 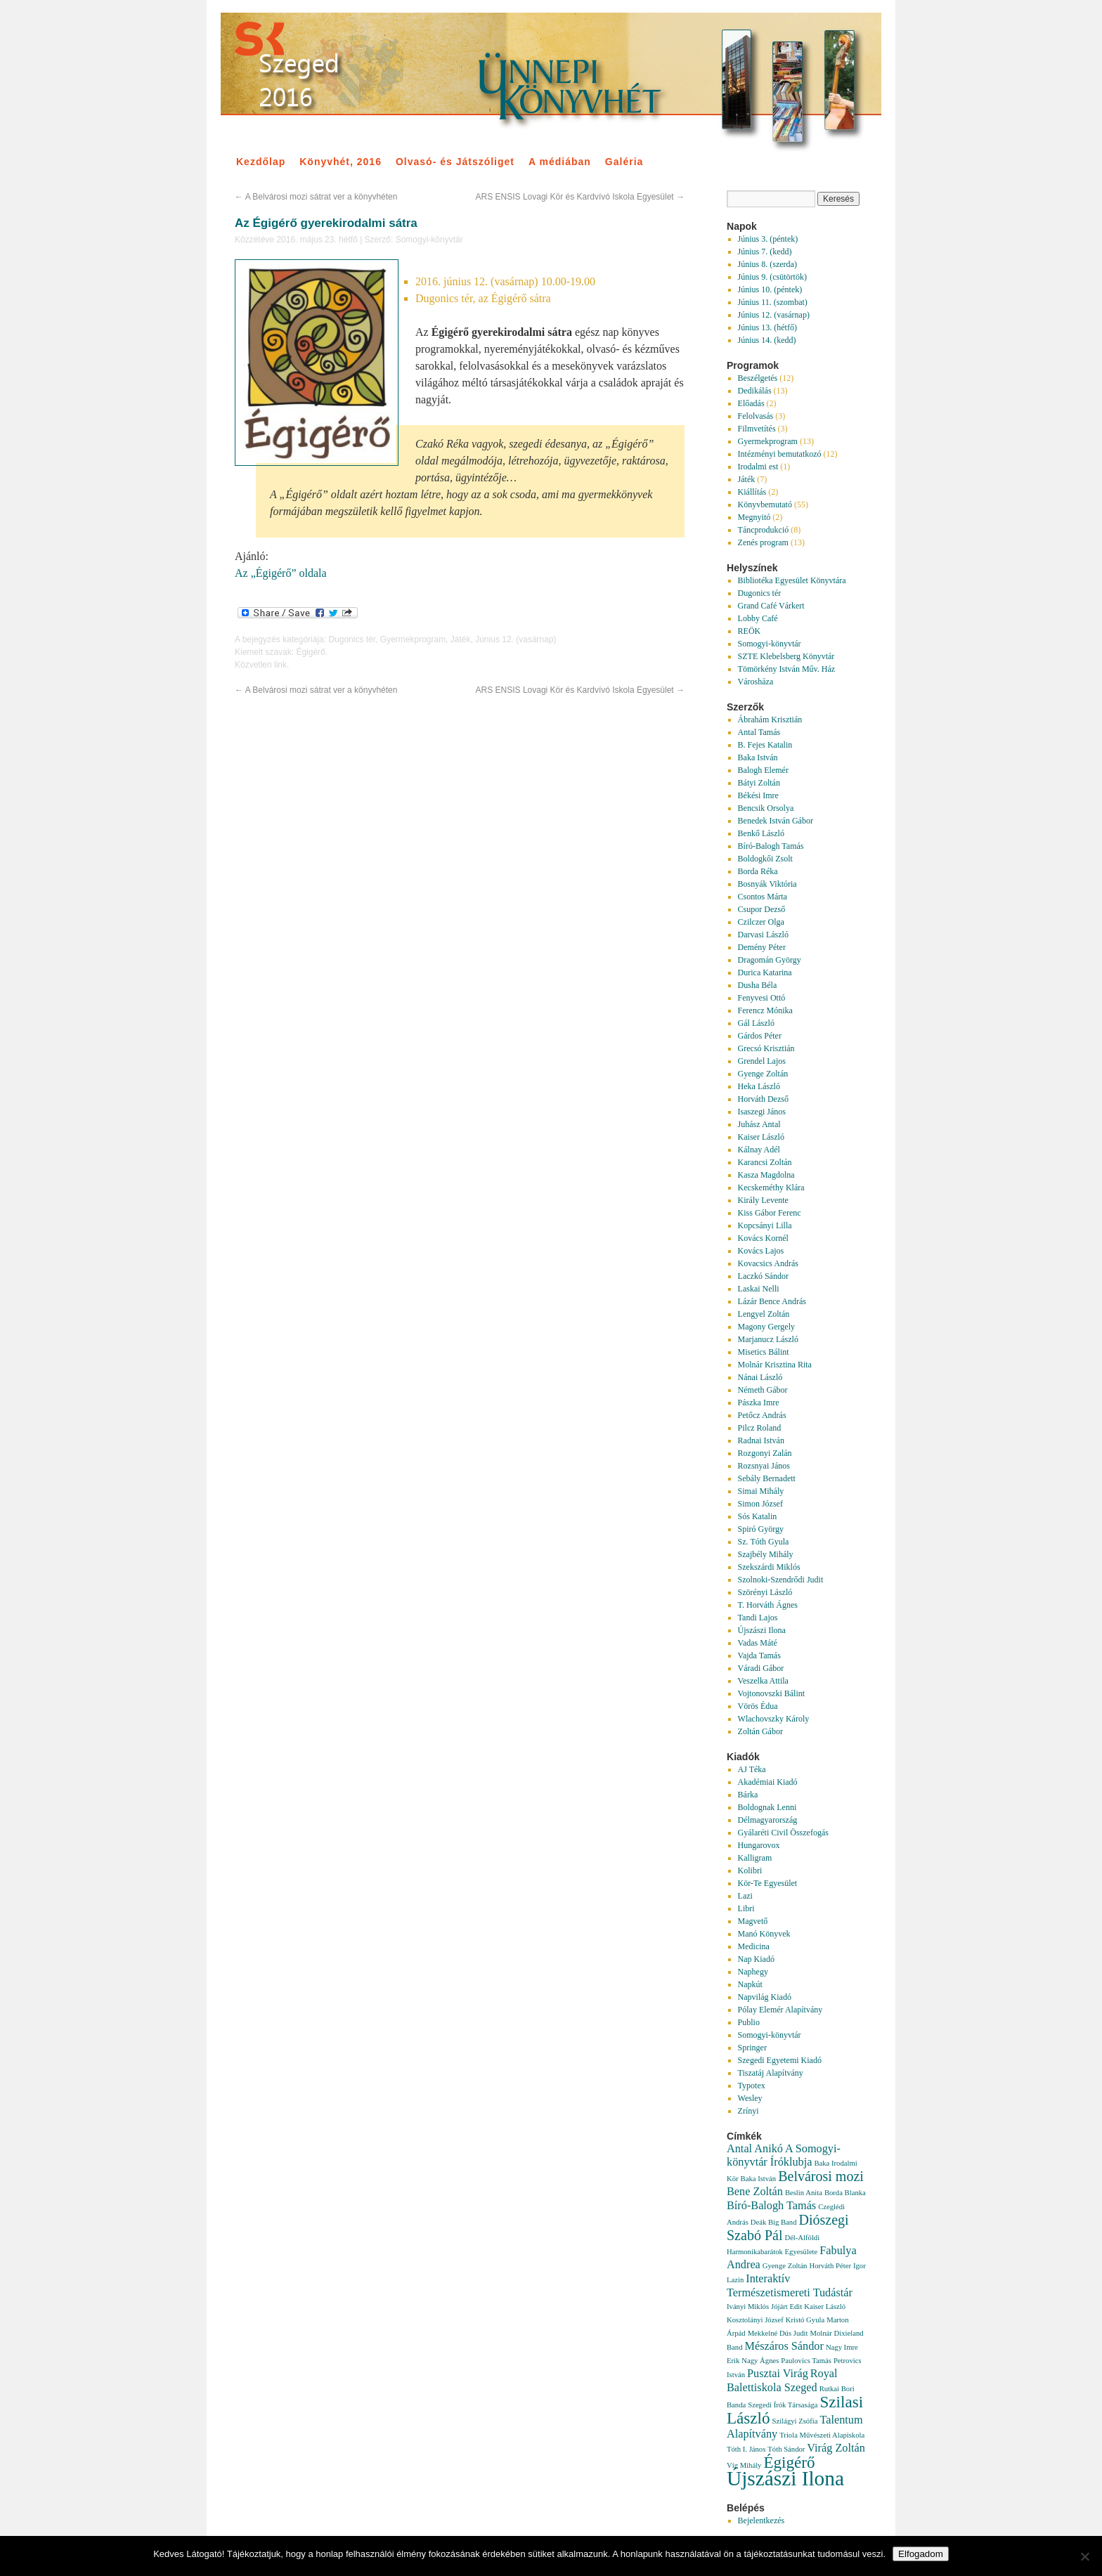 What do you see at coordinates (310, 652) in the screenshot?
I see `Égigérő` at bounding box center [310, 652].